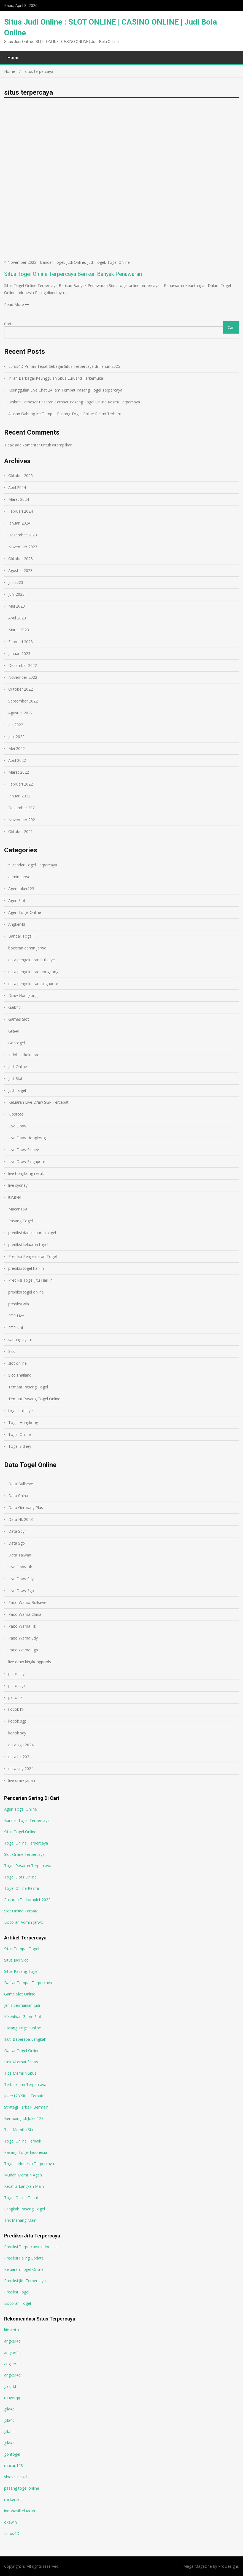  What do you see at coordinates (24, 2209) in the screenshot?
I see `Langkah Pasang Togel` at bounding box center [24, 2209].